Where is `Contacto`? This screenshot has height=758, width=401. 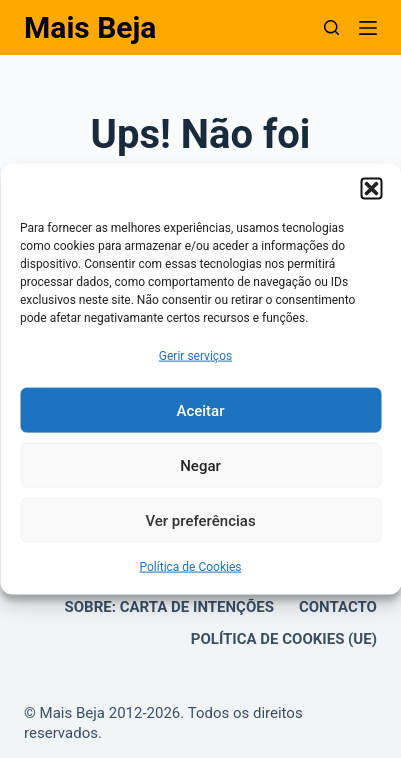 Contacto is located at coordinates (338, 607).